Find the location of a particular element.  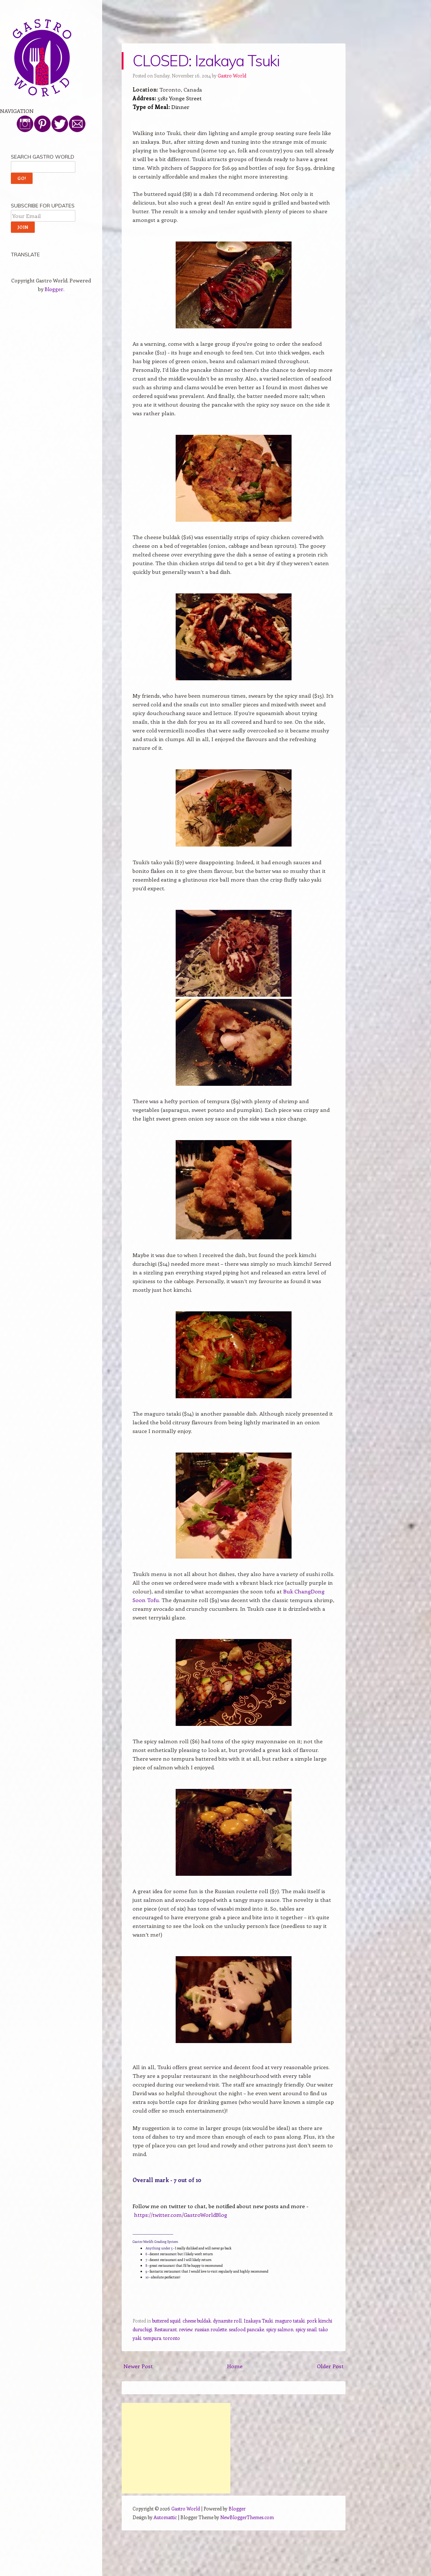

Toronto Delivery and Takeout is located at coordinates (46, 125).